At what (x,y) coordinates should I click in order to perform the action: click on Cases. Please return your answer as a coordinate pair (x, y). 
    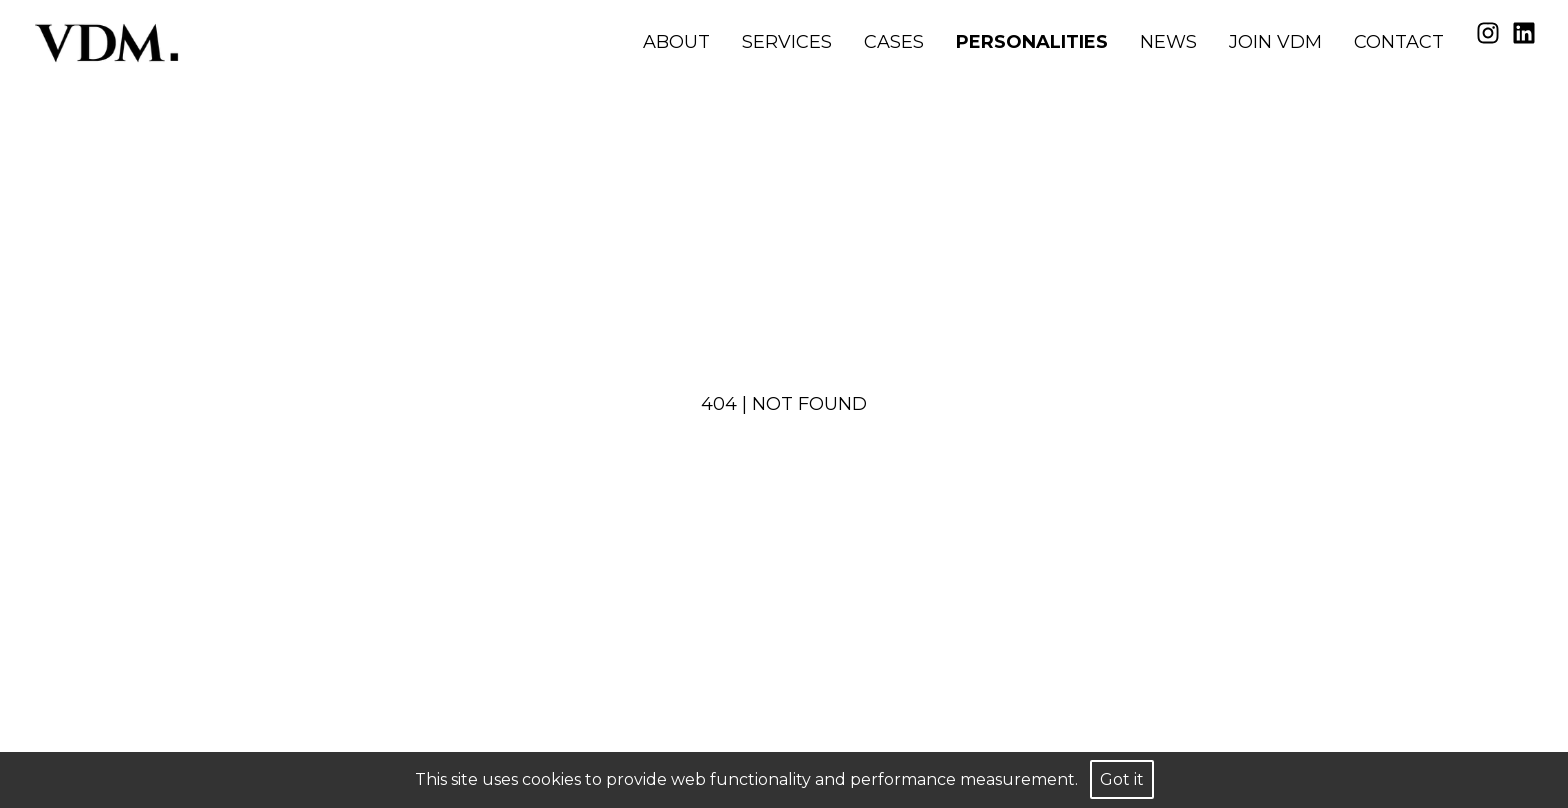
    Looking at the image, I should click on (894, 42).